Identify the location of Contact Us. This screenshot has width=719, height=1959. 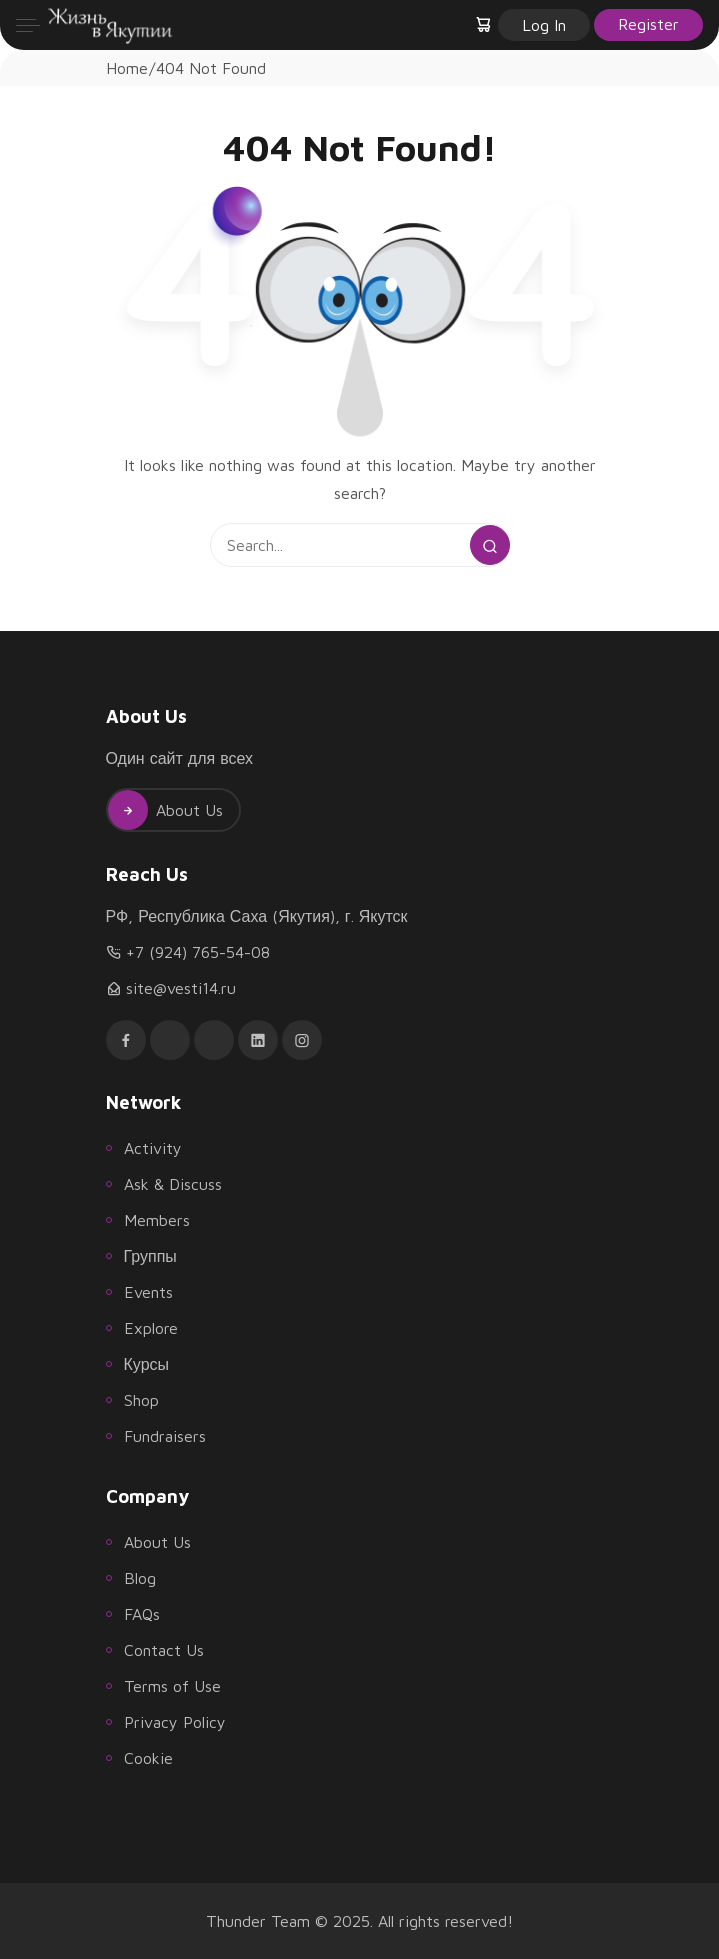
(164, 1650).